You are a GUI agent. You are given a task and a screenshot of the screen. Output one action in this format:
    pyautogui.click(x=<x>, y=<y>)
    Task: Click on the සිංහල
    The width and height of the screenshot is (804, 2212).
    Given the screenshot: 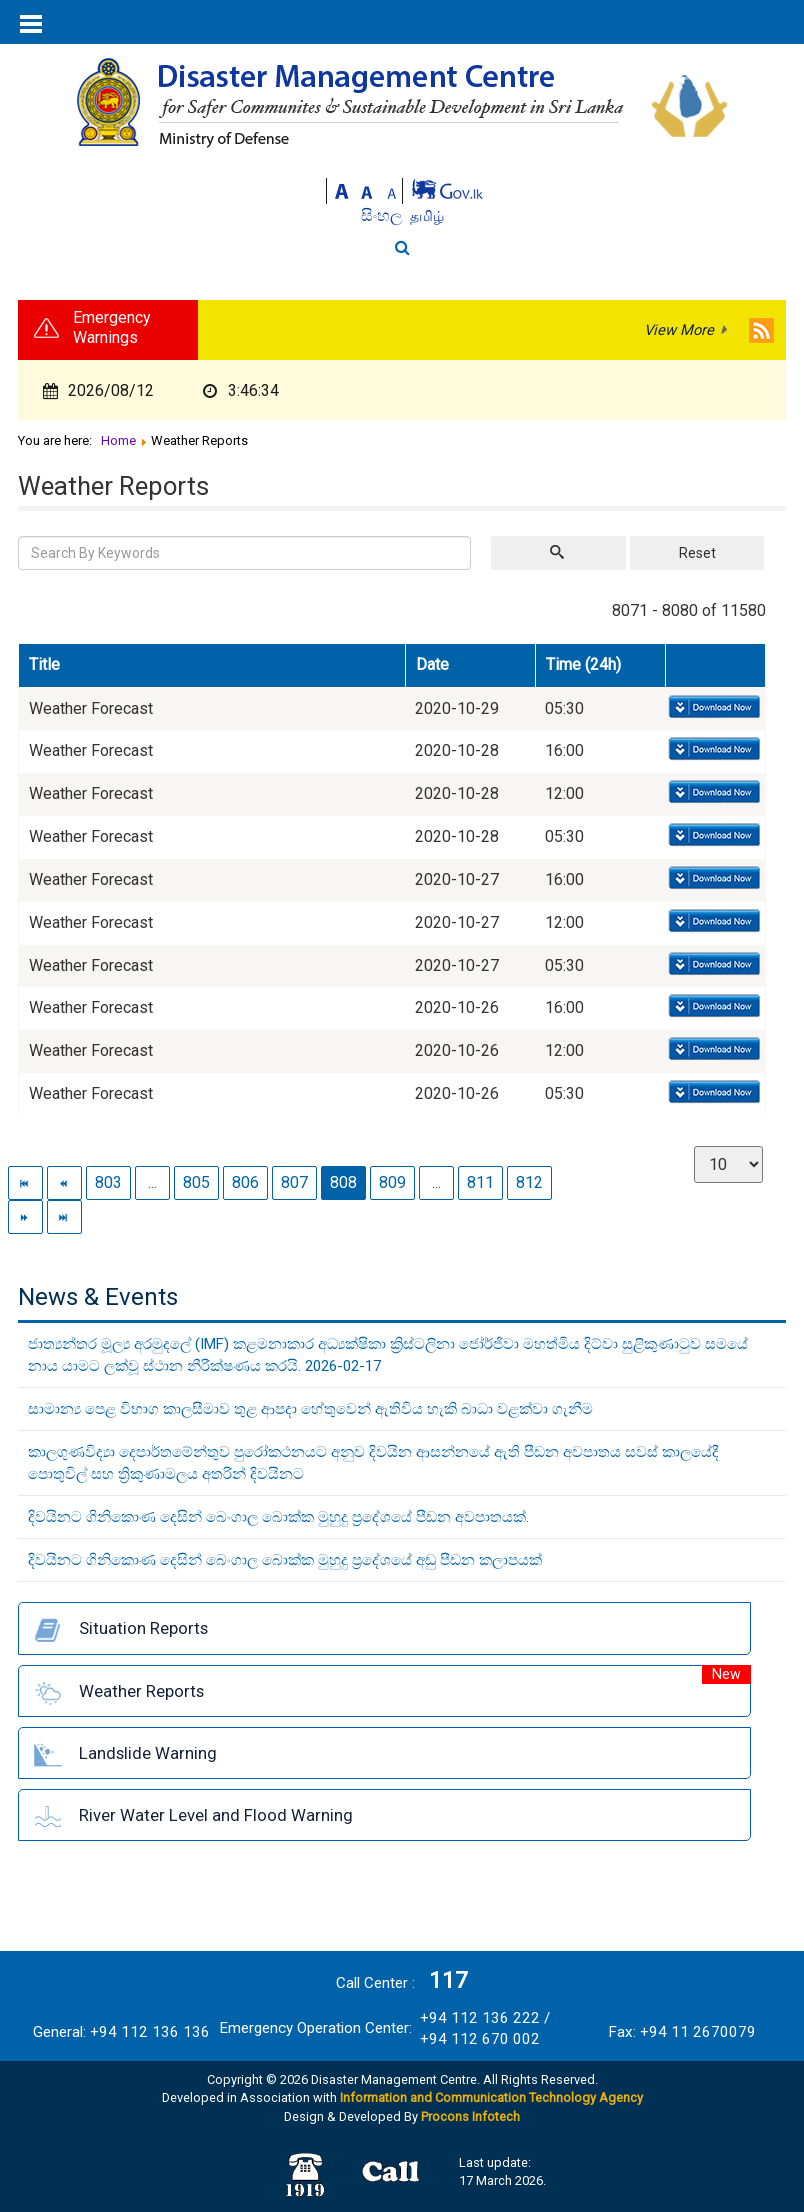 What is the action you would take?
    pyautogui.click(x=383, y=215)
    